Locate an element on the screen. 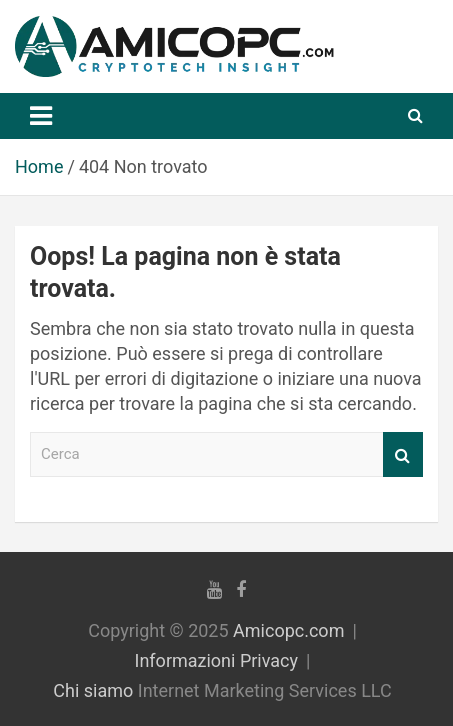  Cerca is located at coordinates (403, 454).